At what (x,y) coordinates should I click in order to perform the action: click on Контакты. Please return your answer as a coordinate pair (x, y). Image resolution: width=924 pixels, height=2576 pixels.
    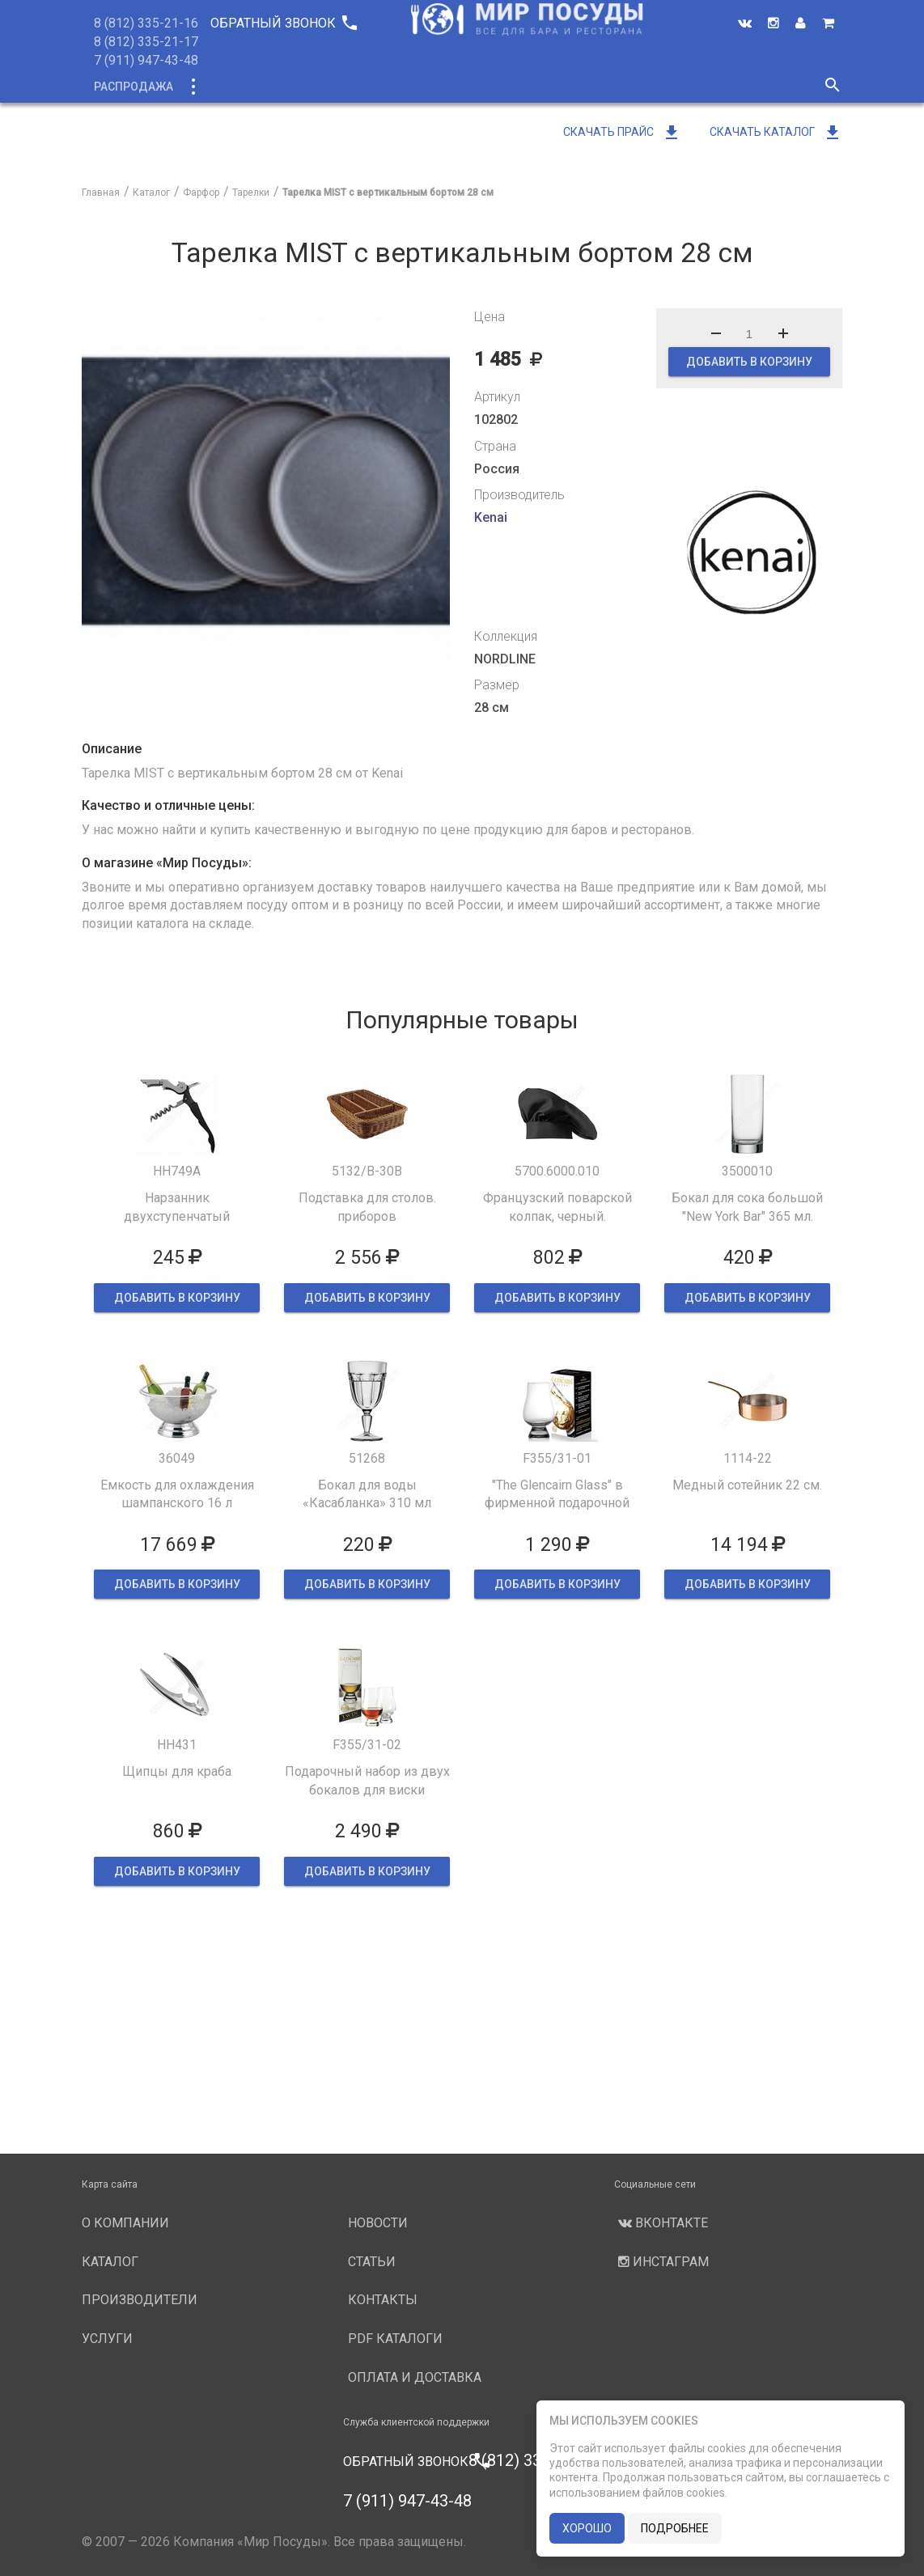
    Looking at the image, I should click on (382, 2299).